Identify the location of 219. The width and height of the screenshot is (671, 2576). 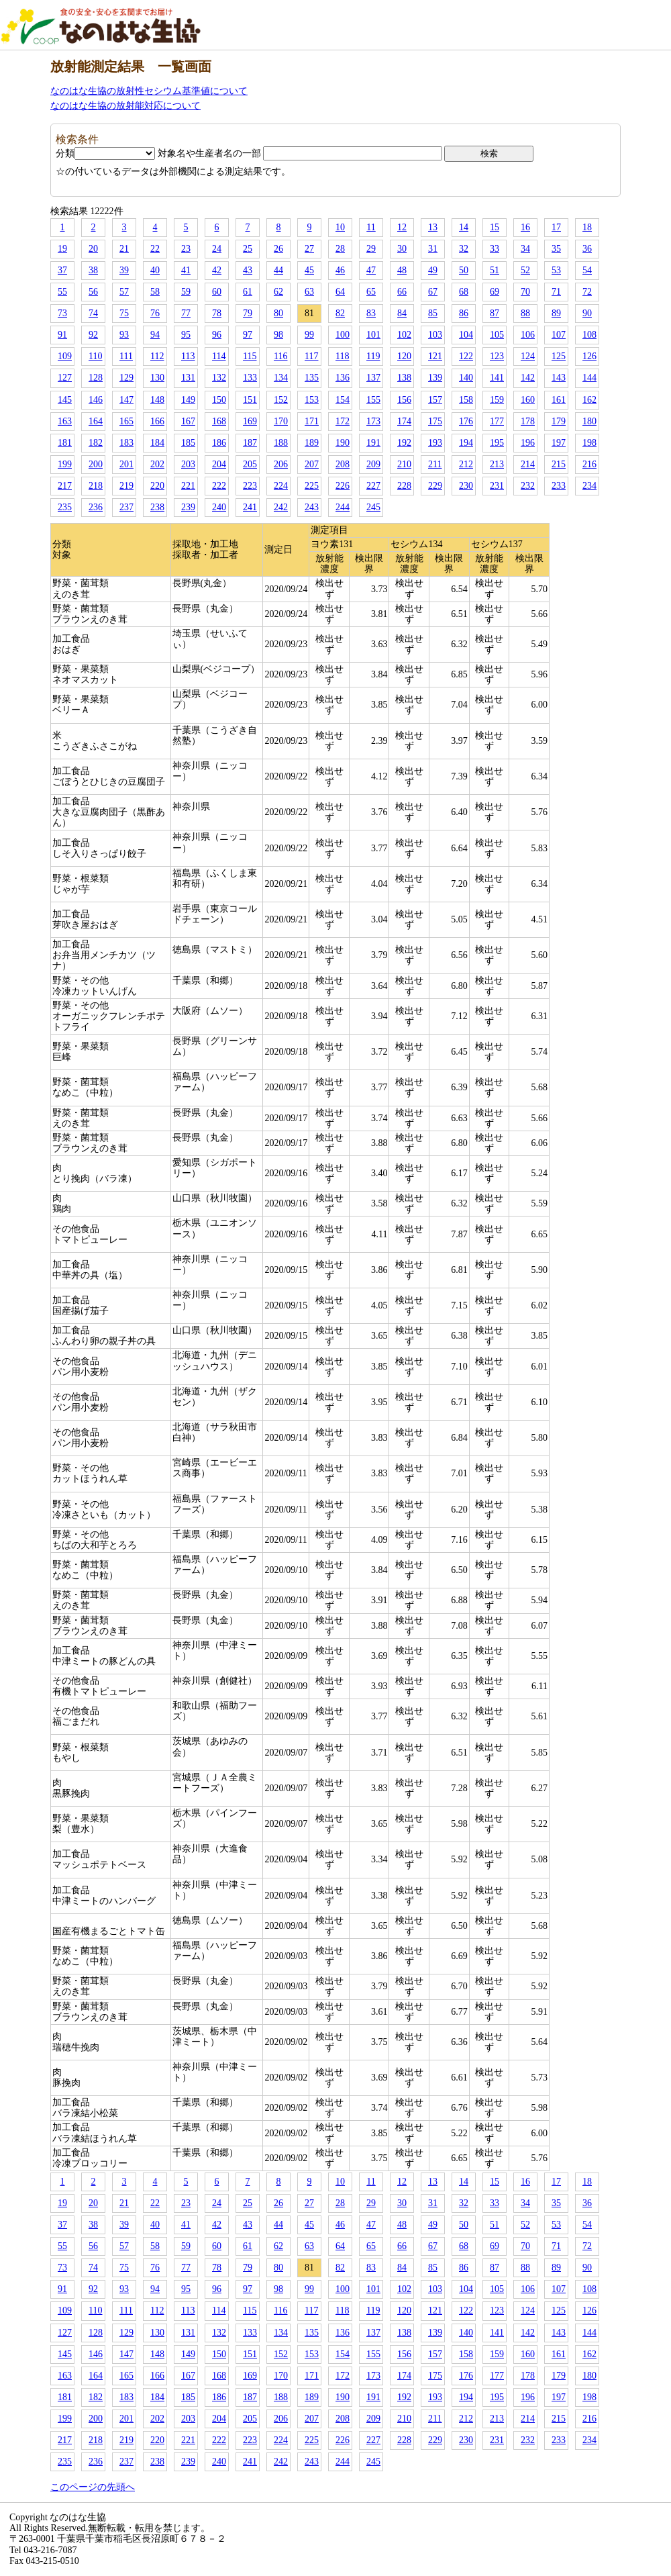
(126, 486).